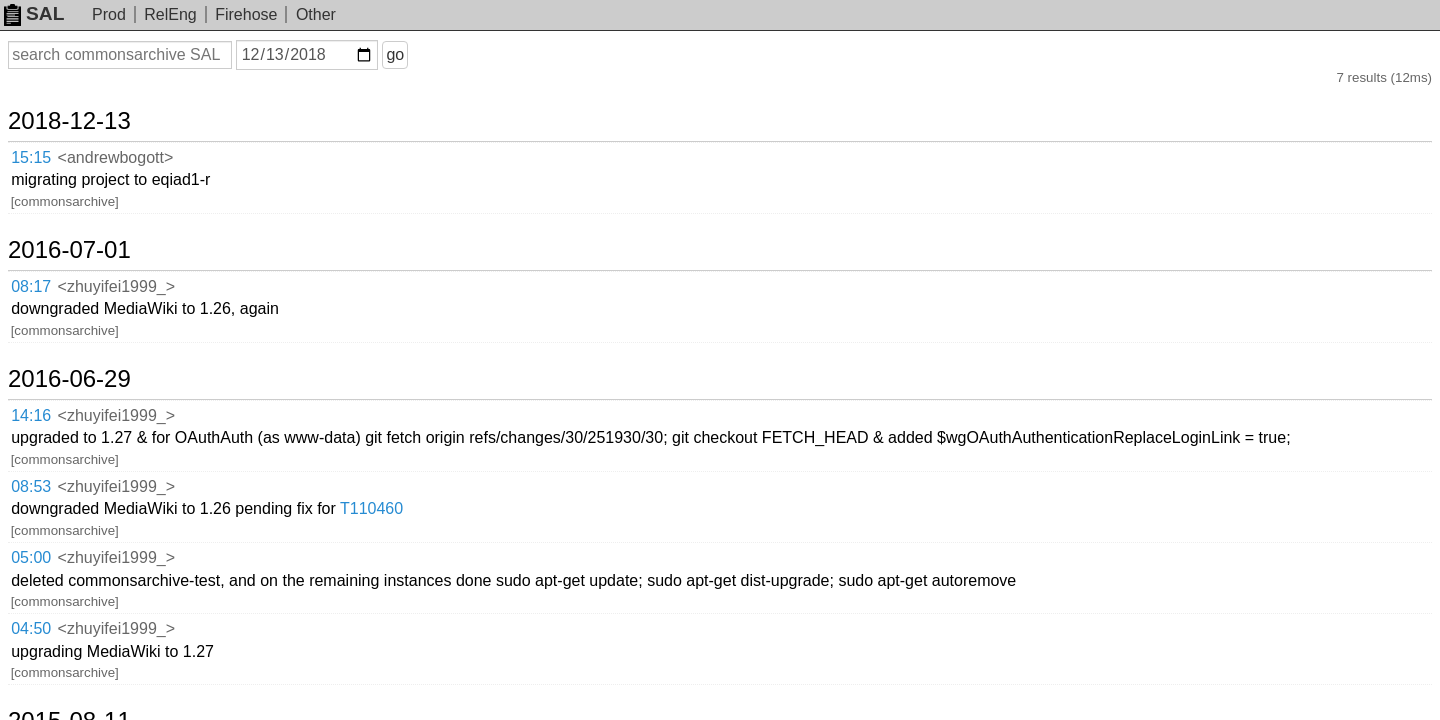 The height and width of the screenshot is (720, 1440). What do you see at coordinates (51, 358) in the screenshot?
I see `05:00` at bounding box center [51, 358].